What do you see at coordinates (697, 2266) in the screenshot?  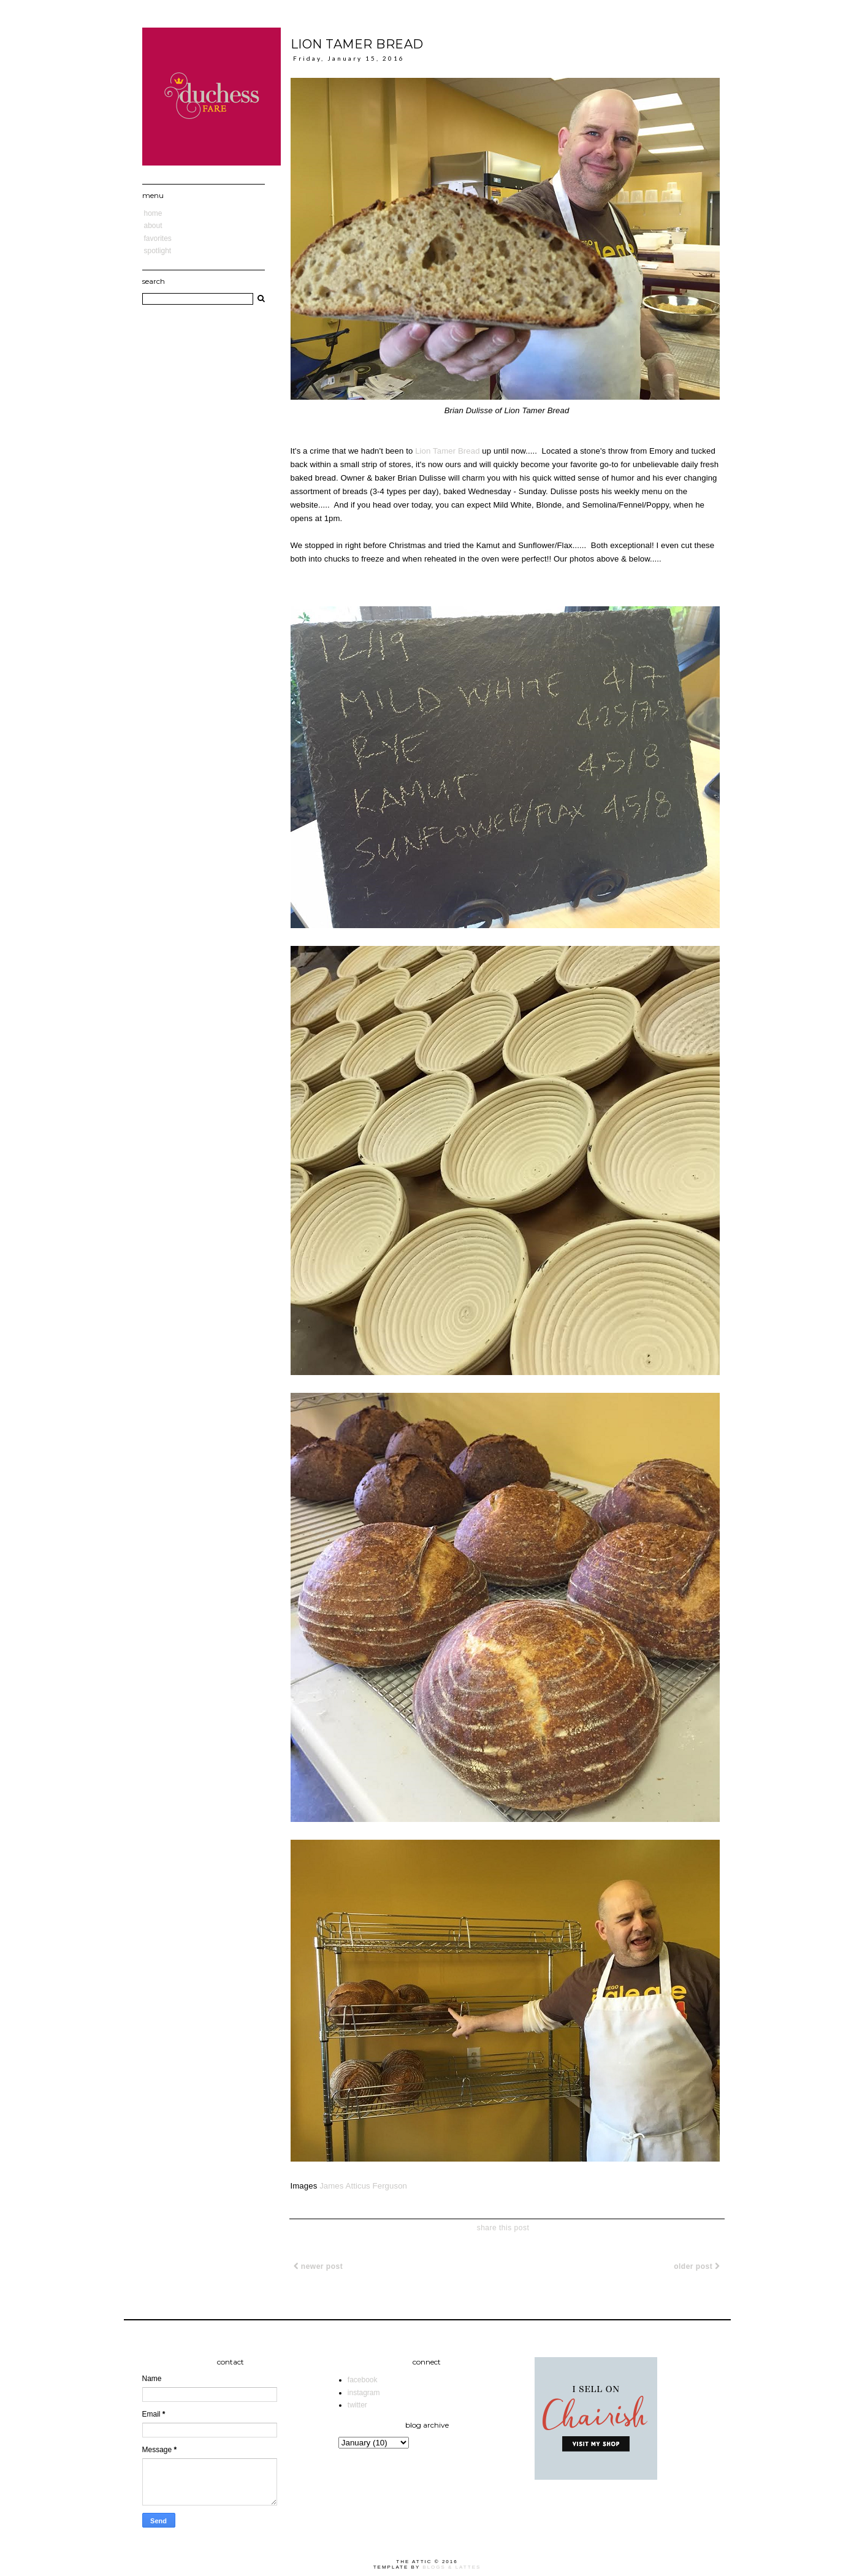 I see `Older Post` at bounding box center [697, 2266].